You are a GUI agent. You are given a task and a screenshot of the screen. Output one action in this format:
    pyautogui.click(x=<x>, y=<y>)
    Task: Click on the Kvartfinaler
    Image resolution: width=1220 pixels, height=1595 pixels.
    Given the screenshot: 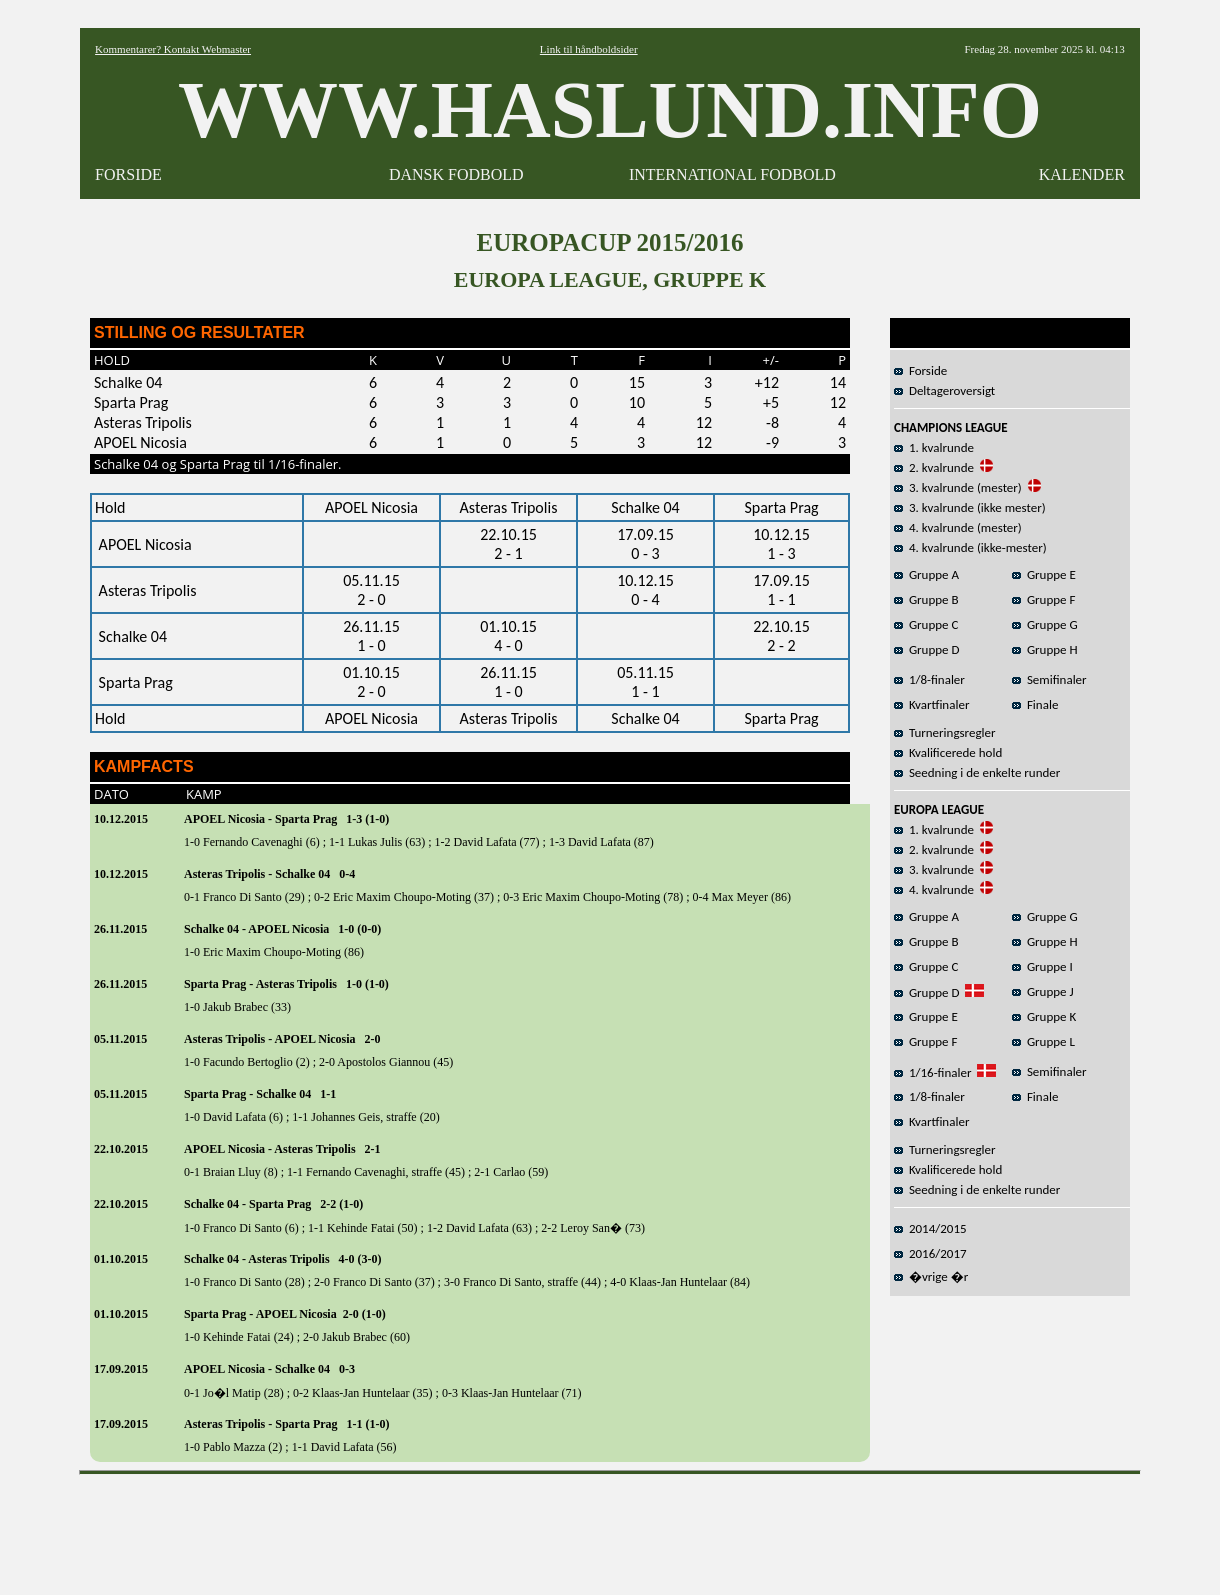 What is the action you would take?
    pyautogui.click(x=931, y=704)
    